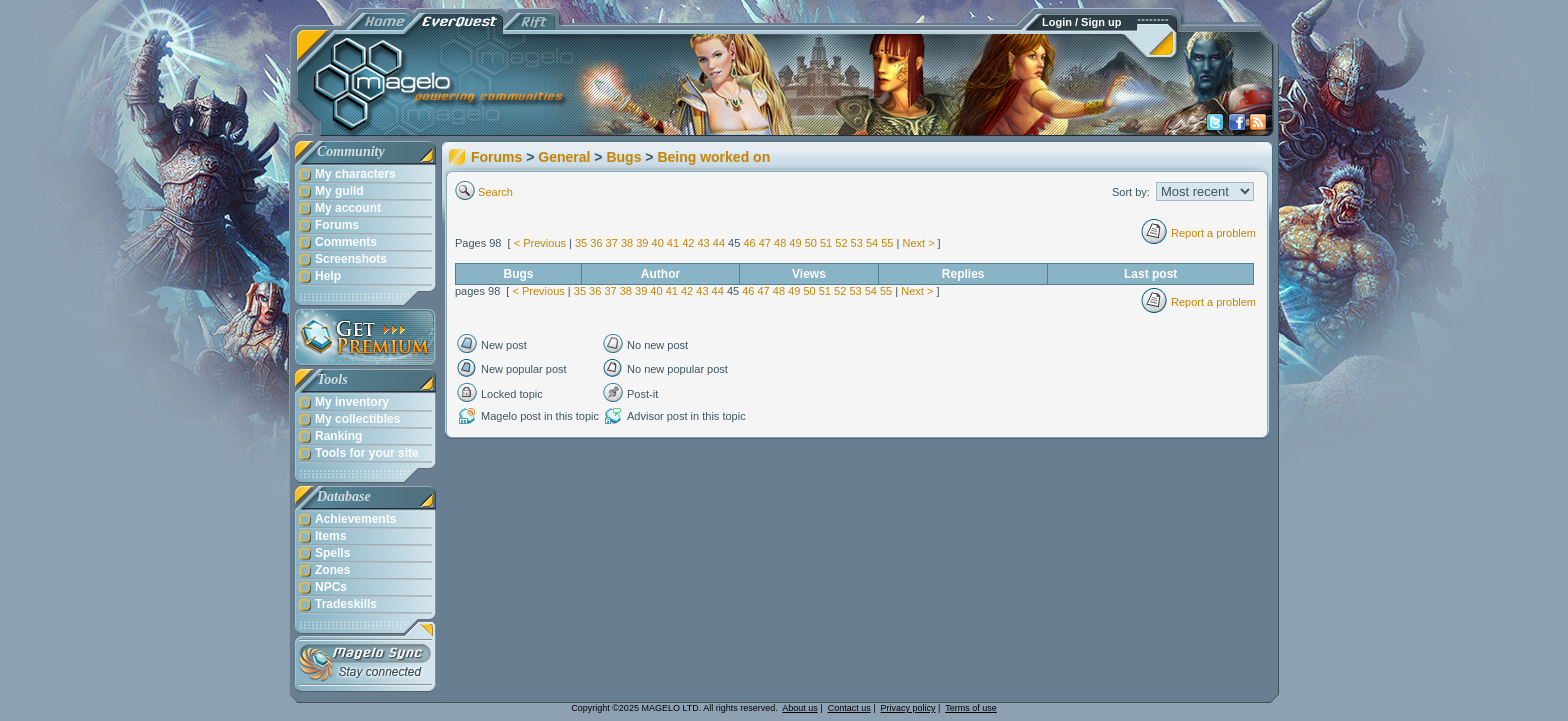  Describe the element at coordinates (612, 243) in the screenshot. I see `37` at that location.